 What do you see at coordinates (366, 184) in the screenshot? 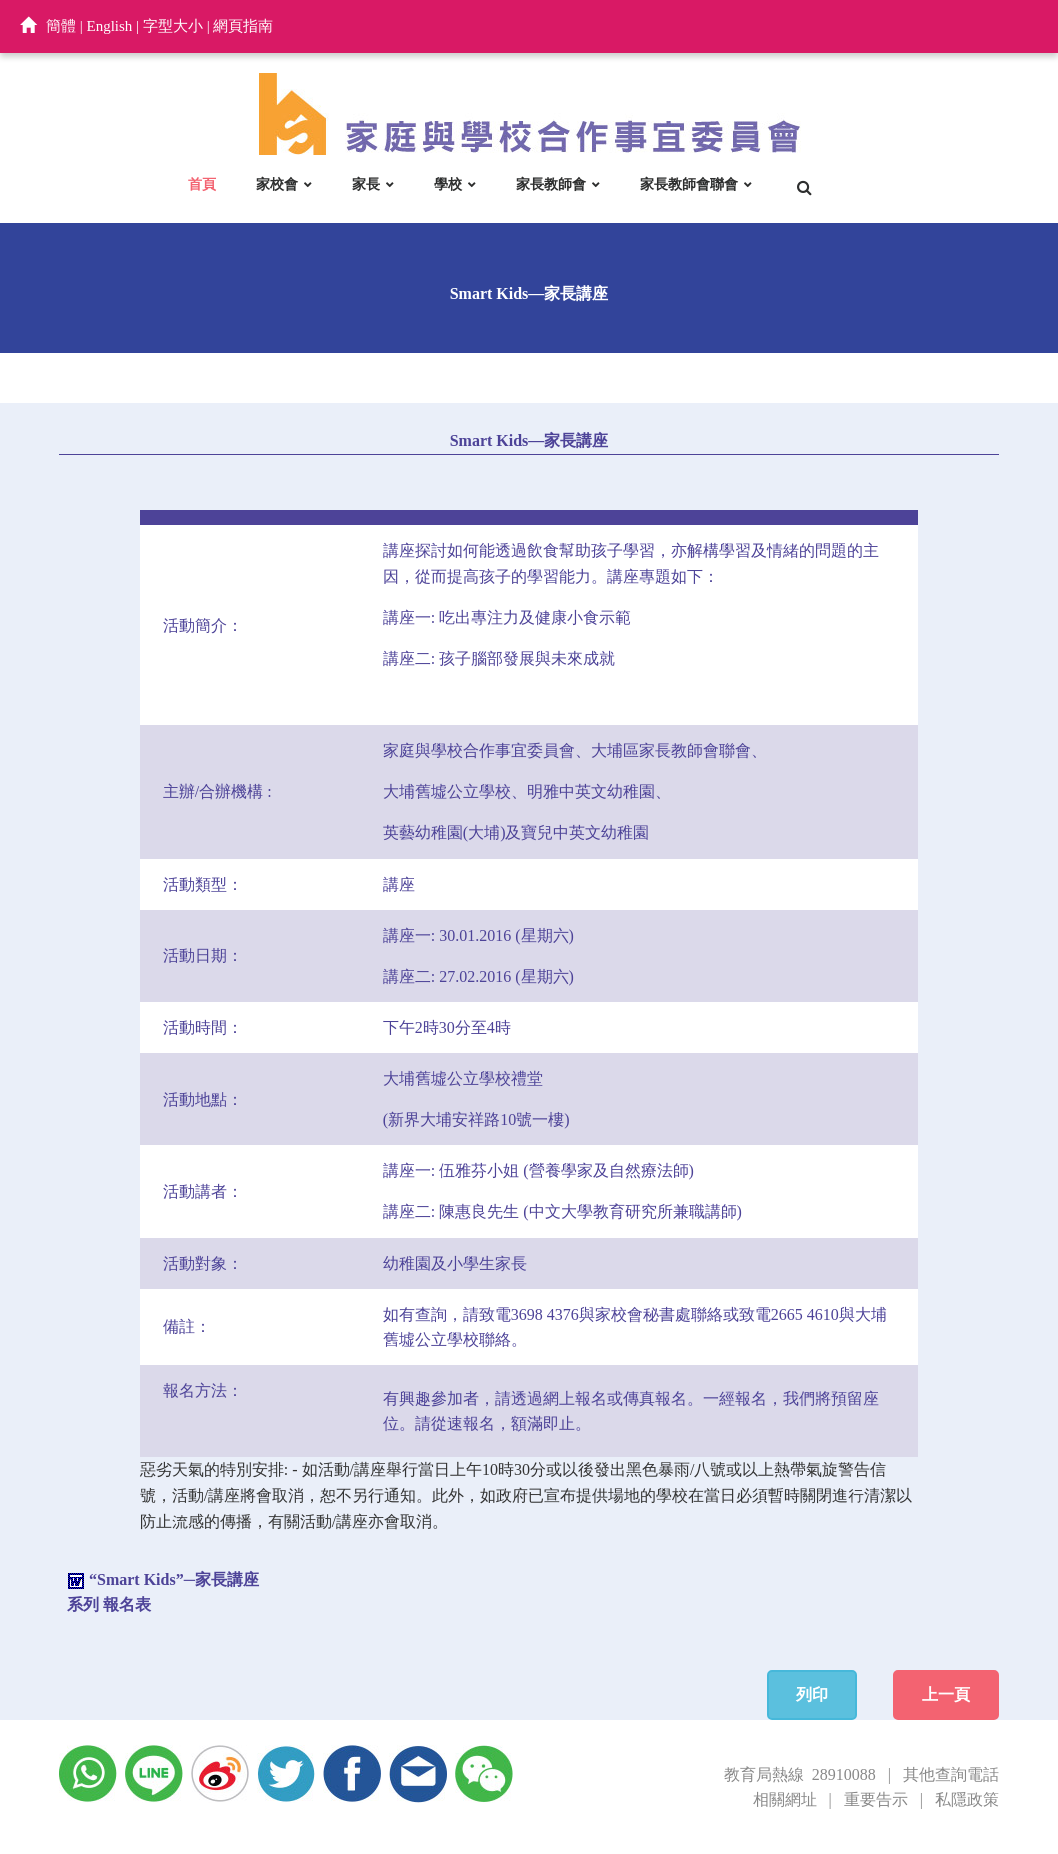
I see `家長` at bounding box center [366, 184].